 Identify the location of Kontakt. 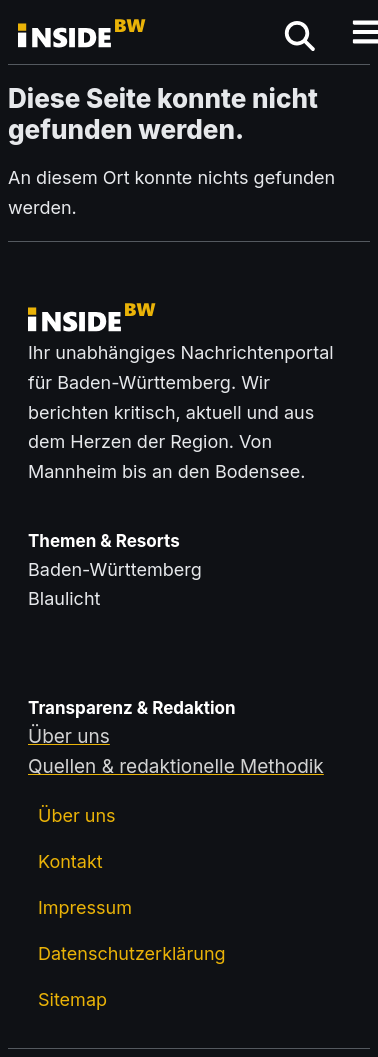
(70, 861).